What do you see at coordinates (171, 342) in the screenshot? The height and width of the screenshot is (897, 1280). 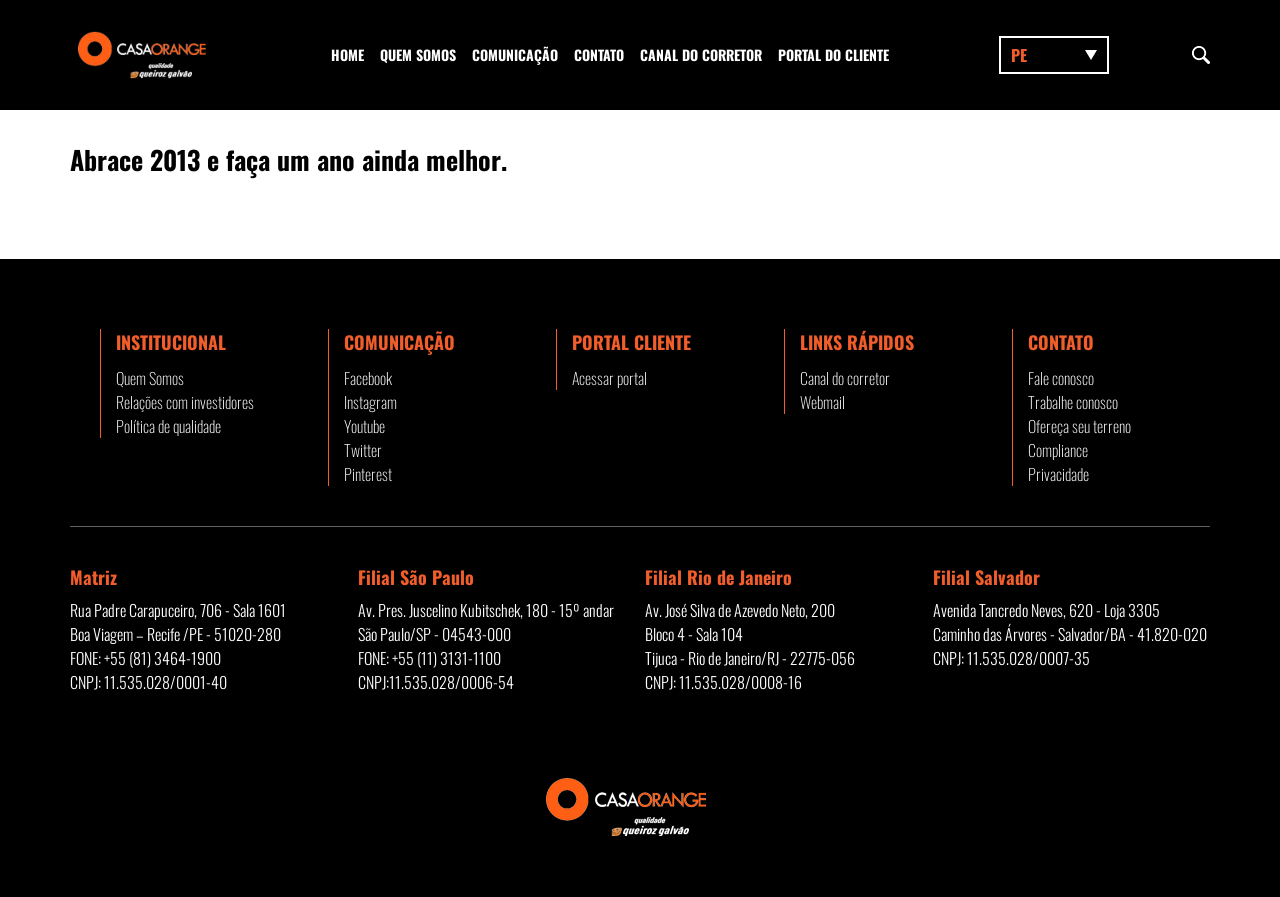 I see `Institucional` at bounding box center [171, 342].